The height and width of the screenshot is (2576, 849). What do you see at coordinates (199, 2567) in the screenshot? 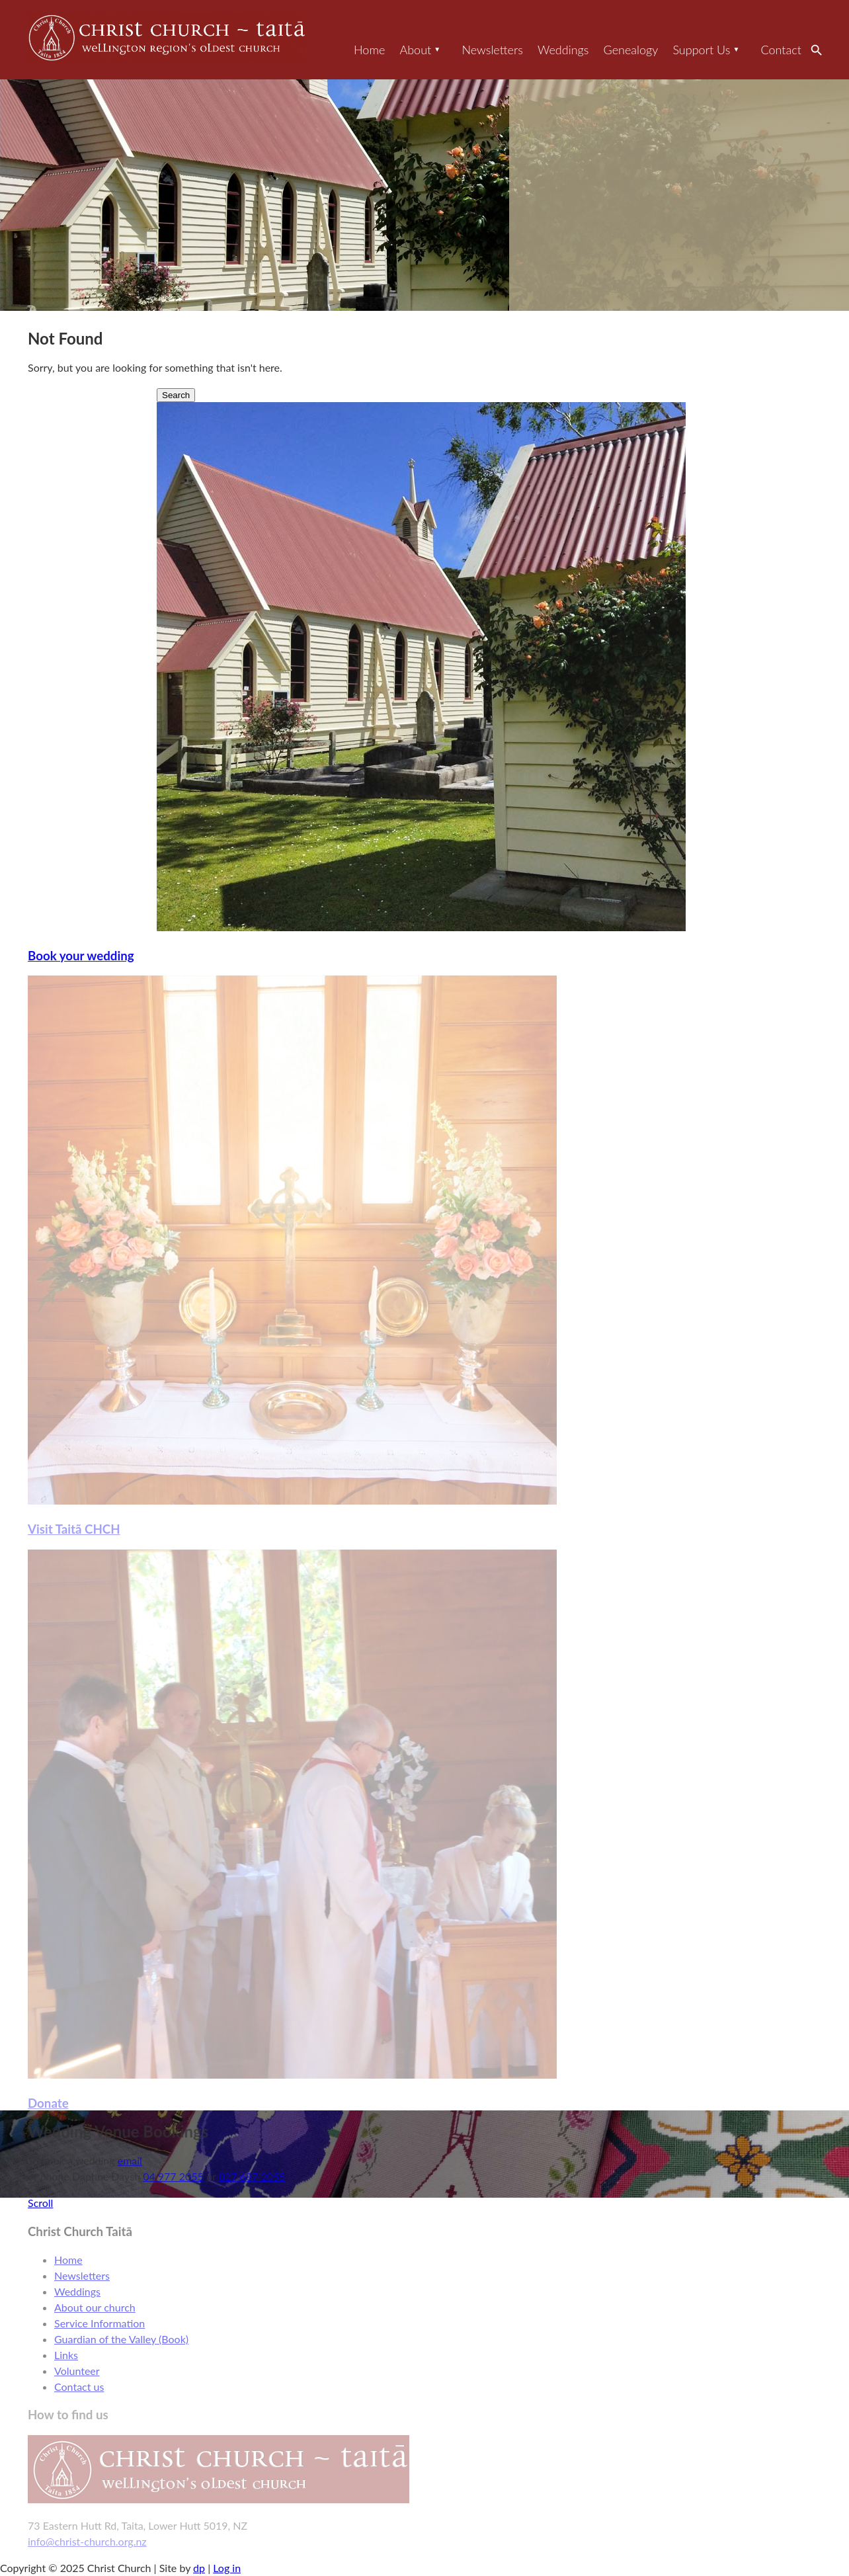
I see `dp` at bounding box center [199, 2567].